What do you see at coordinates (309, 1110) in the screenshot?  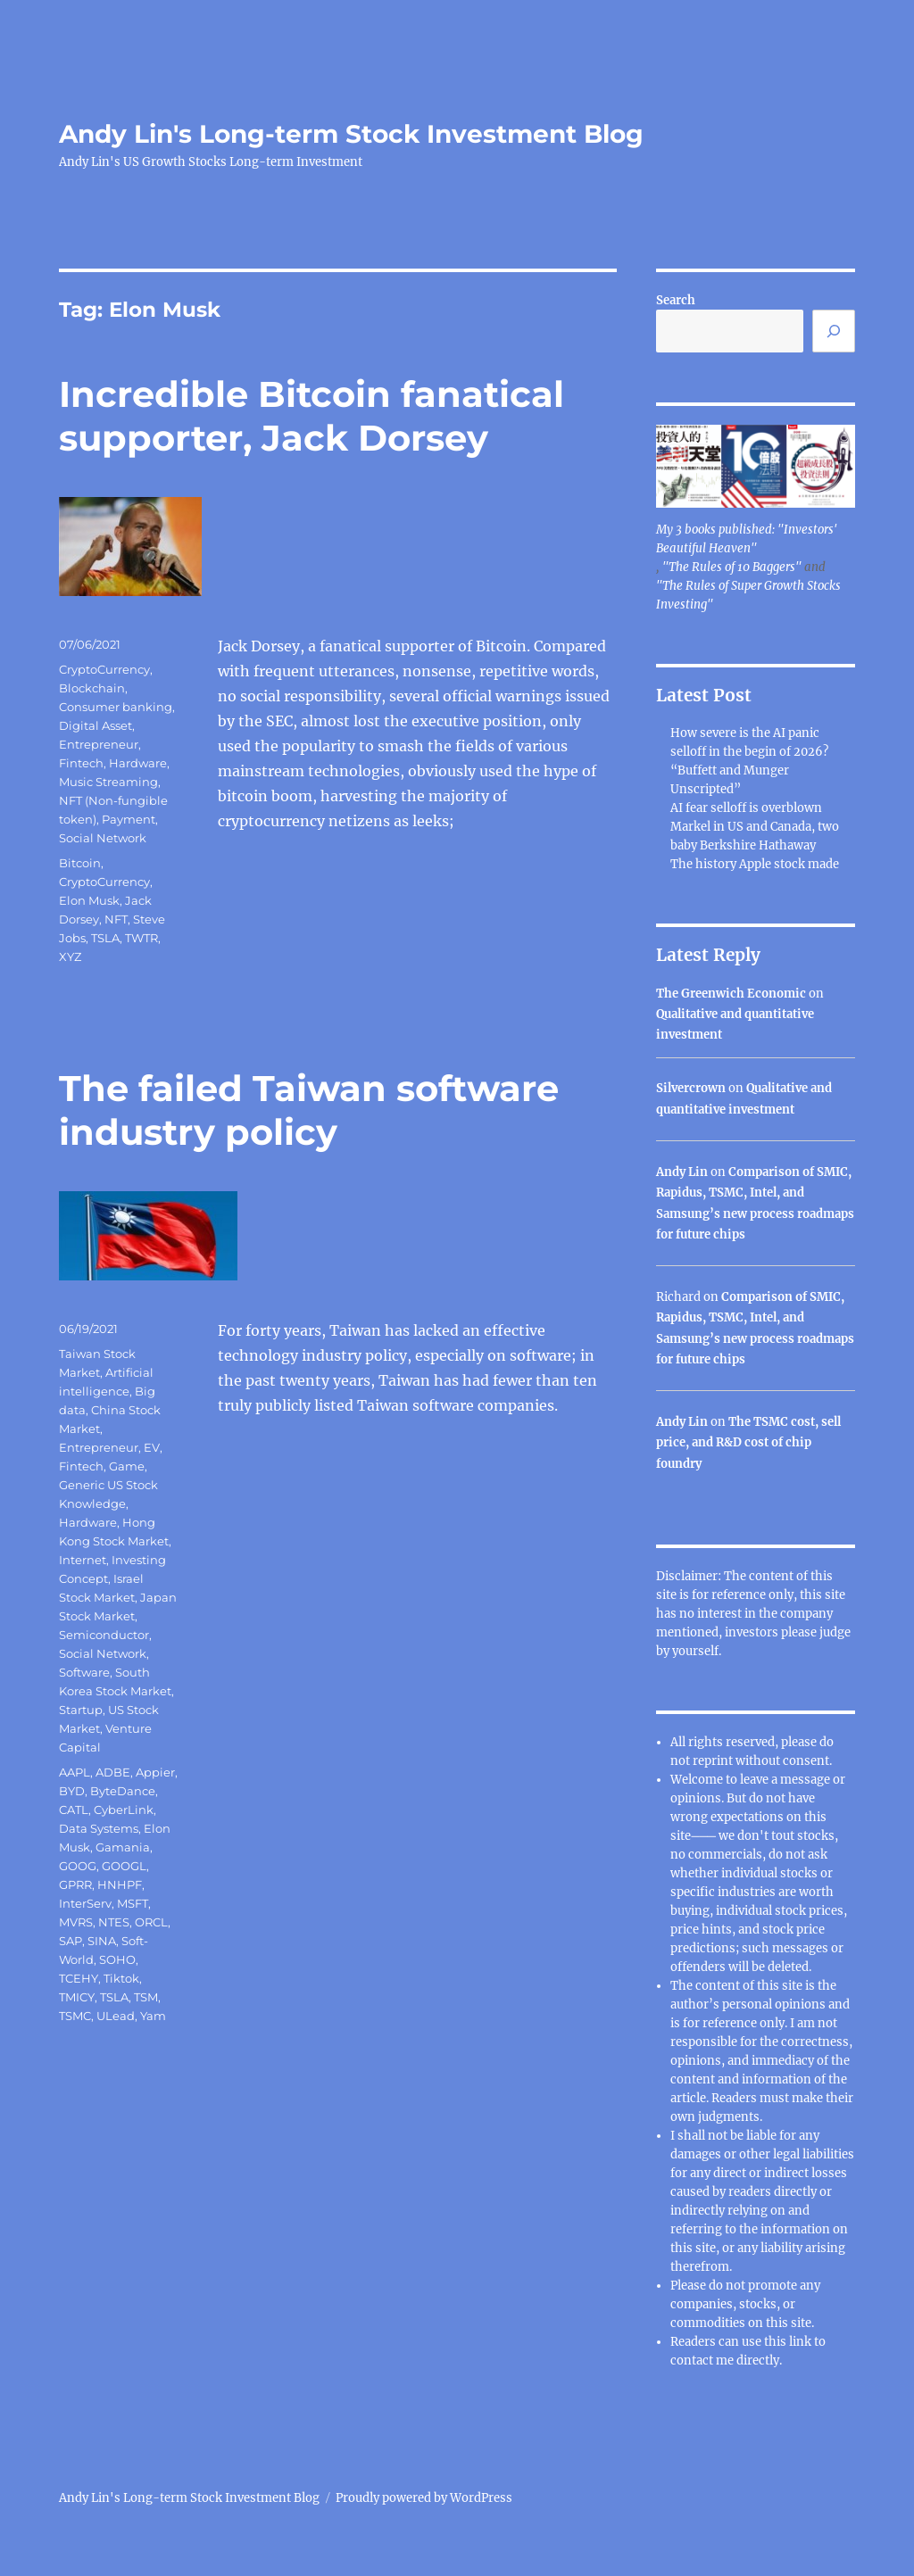 I see `The failed Taiwan software industry policy` at bounding box center [309, 1110].